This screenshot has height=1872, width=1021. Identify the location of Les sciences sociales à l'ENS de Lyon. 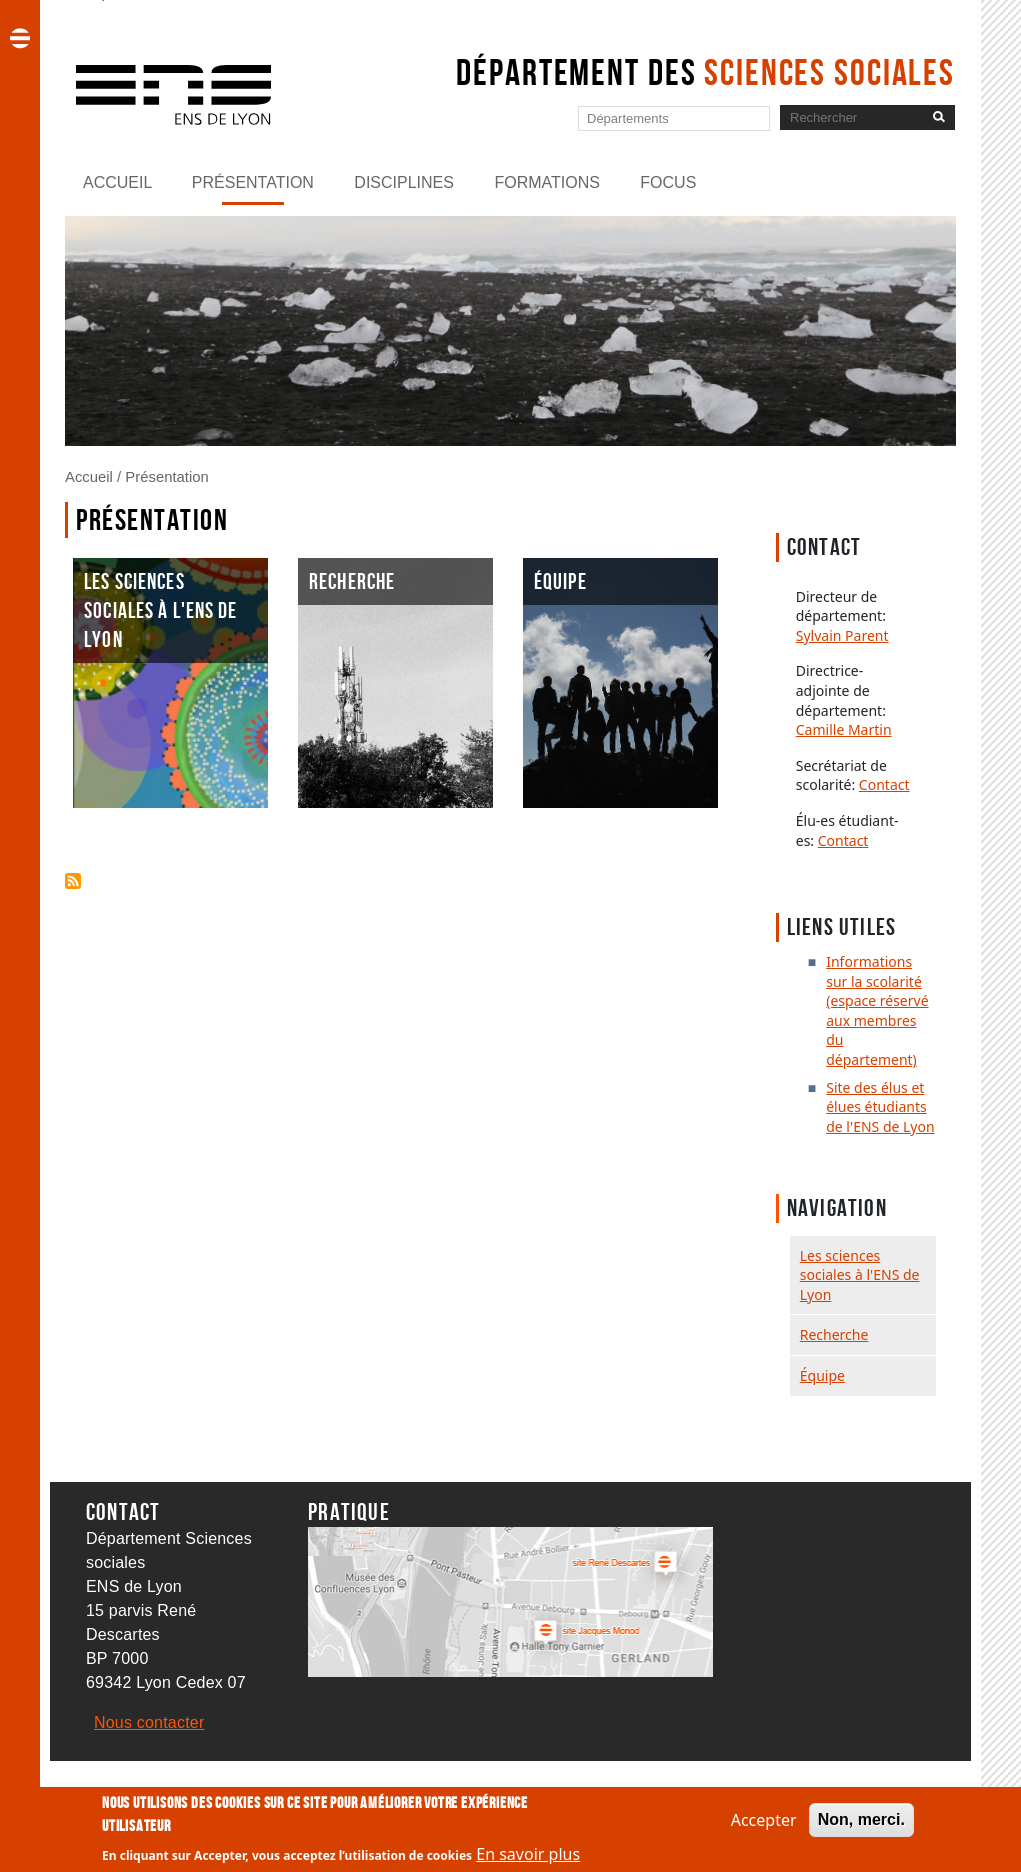
(860, 1275).